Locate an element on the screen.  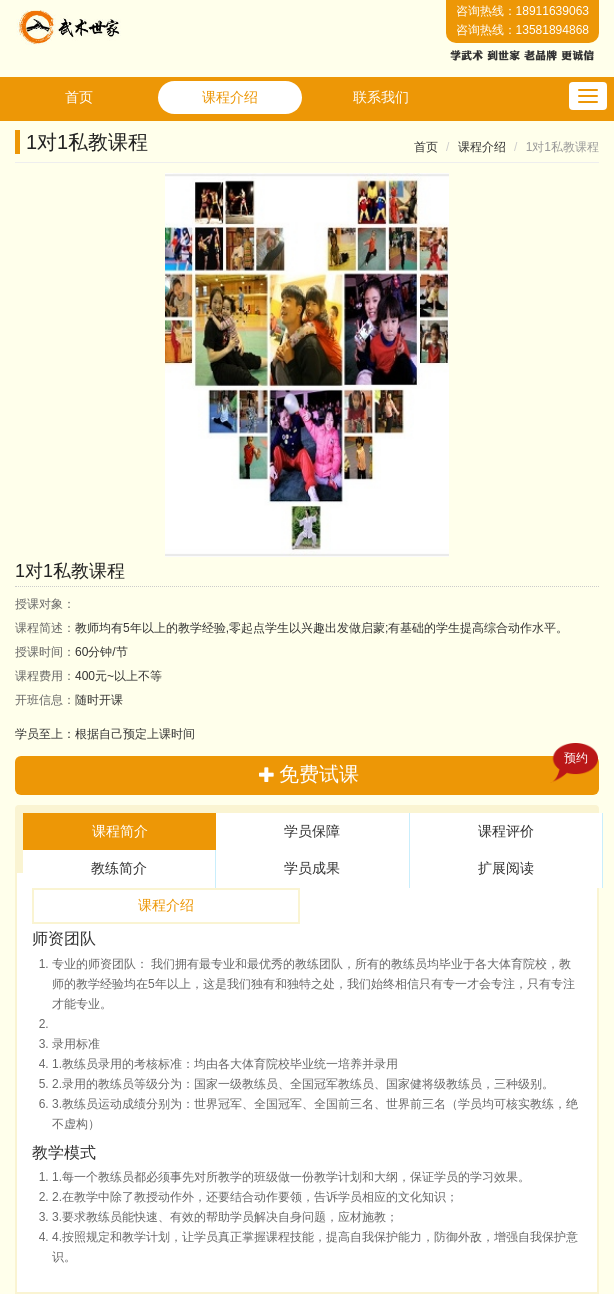
免费试课 is located at coordinates (428, 770).